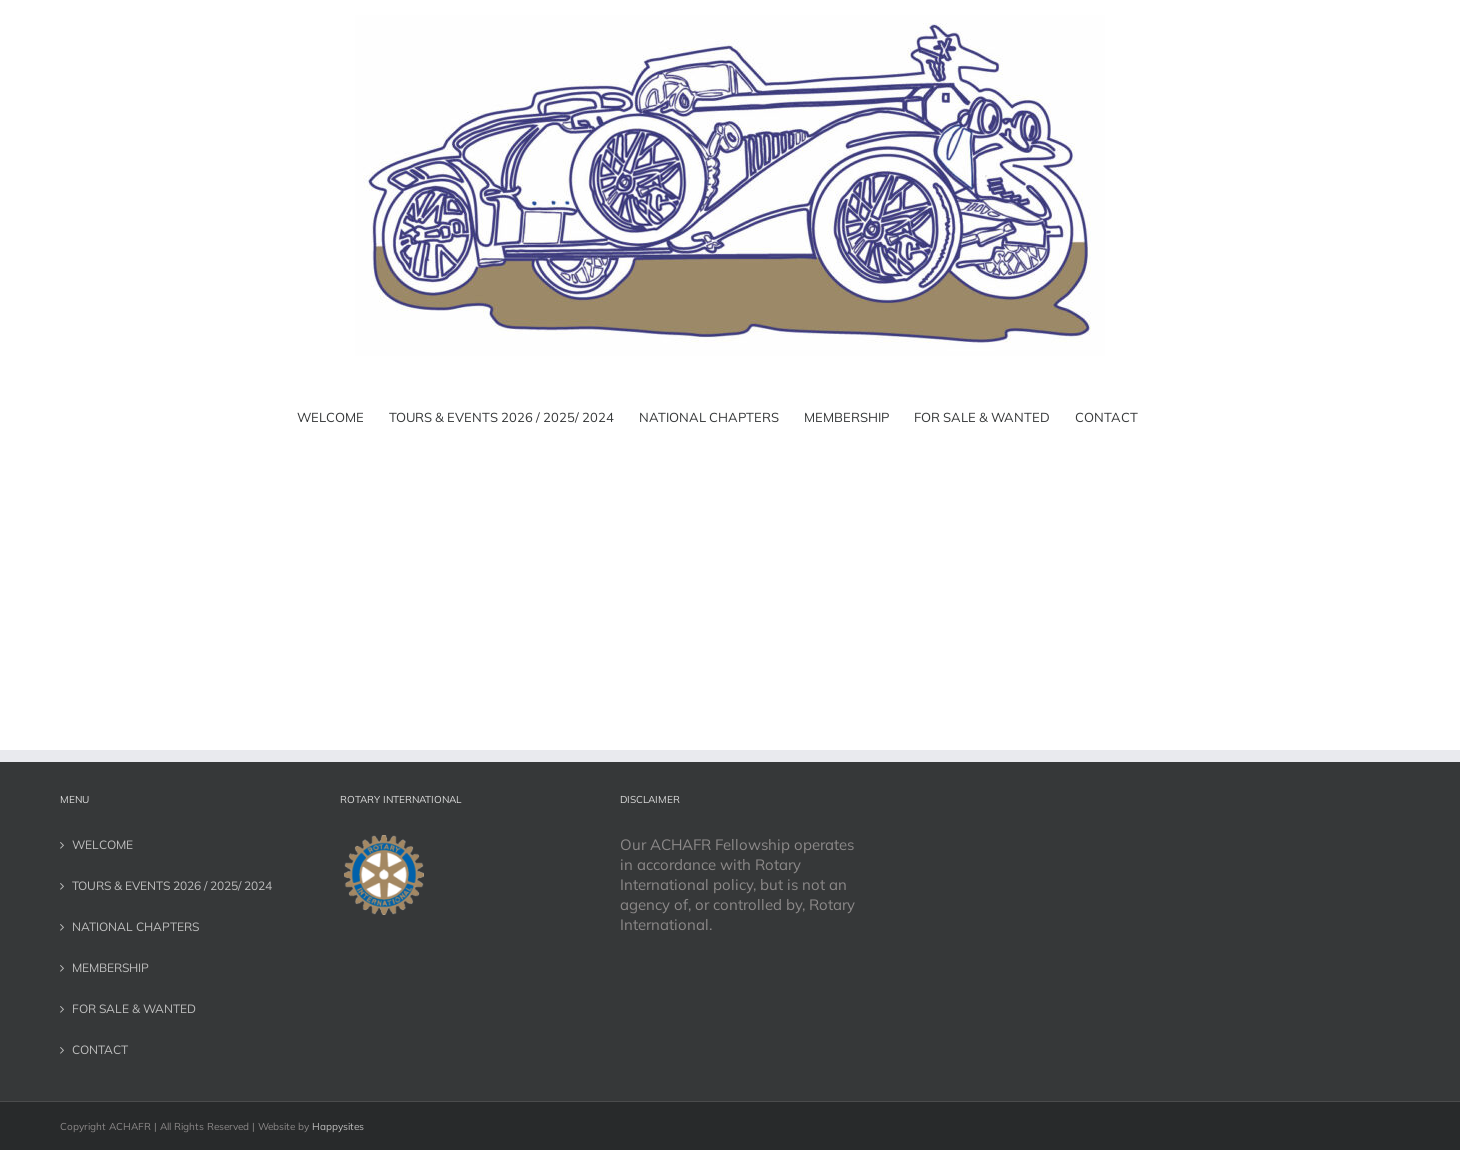  Describe the element at coordinates (172, 885) in the screenshot. I see `TOURS & EVENTS 2026 / 2025/ 2024` at that location.